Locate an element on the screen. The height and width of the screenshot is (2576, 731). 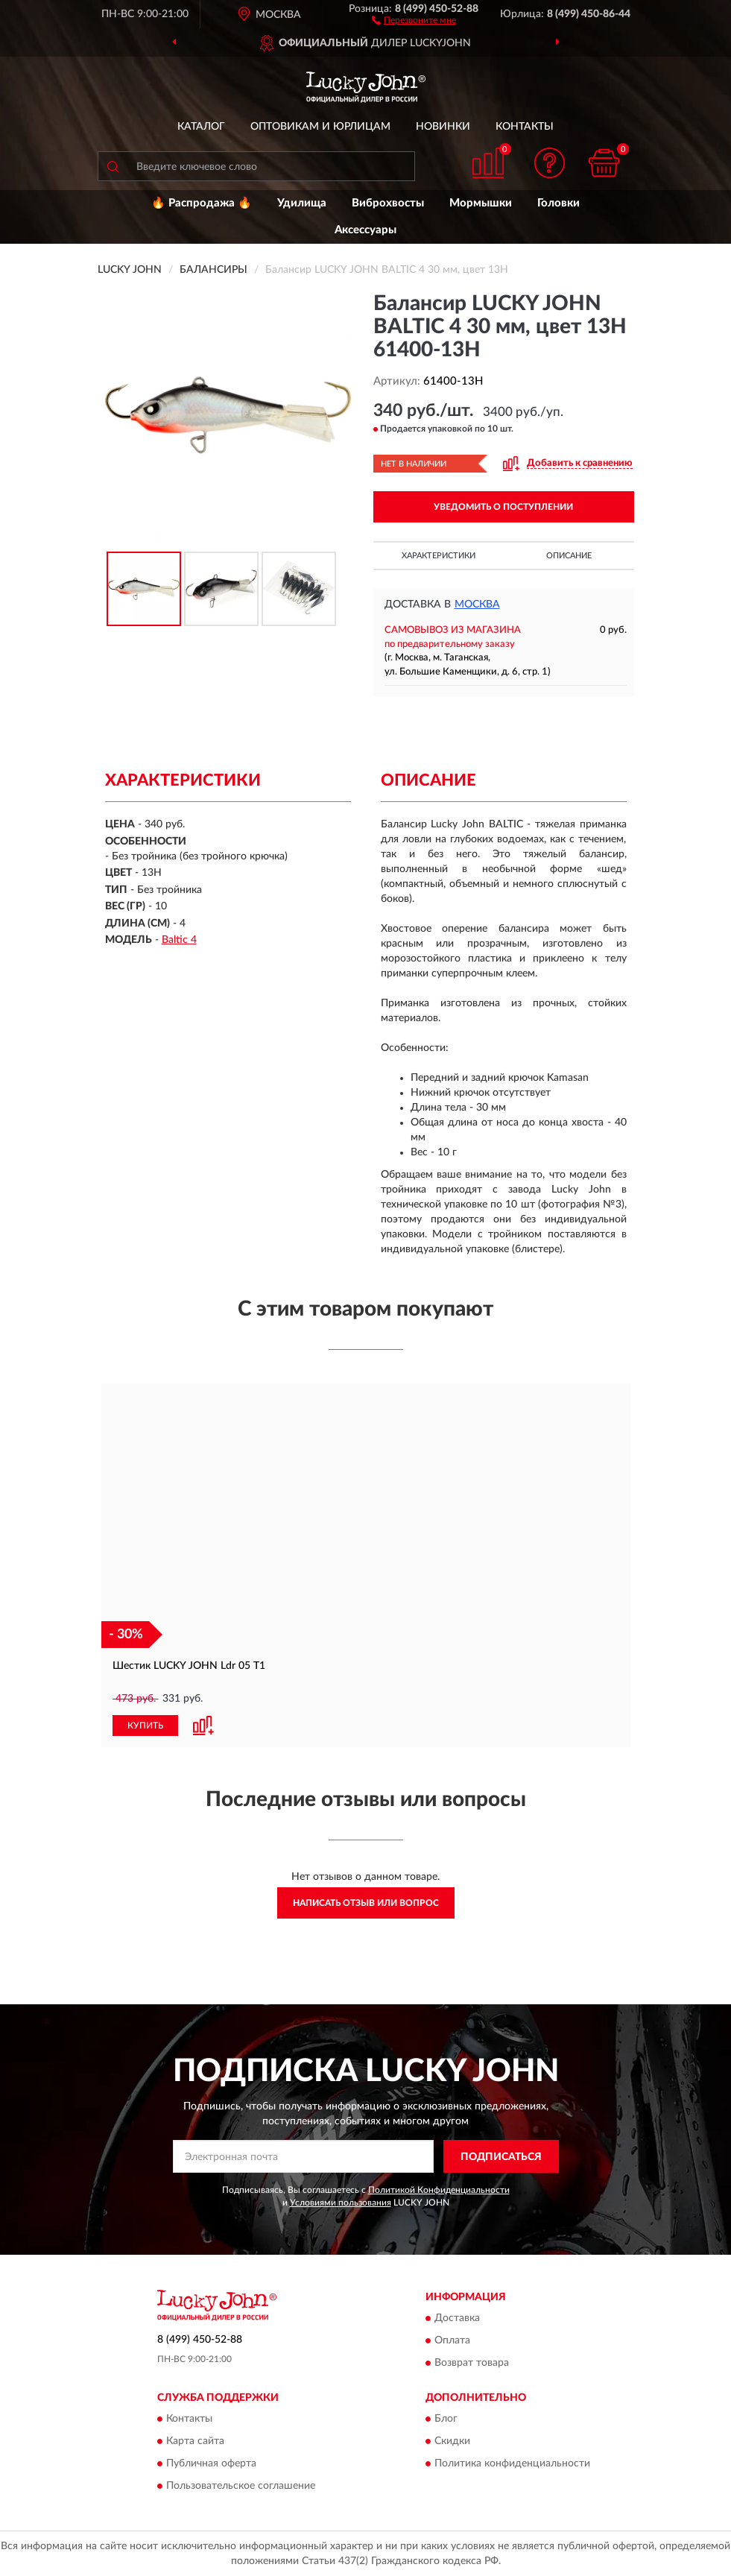
Скидки is located at coordinates (452, 2442).